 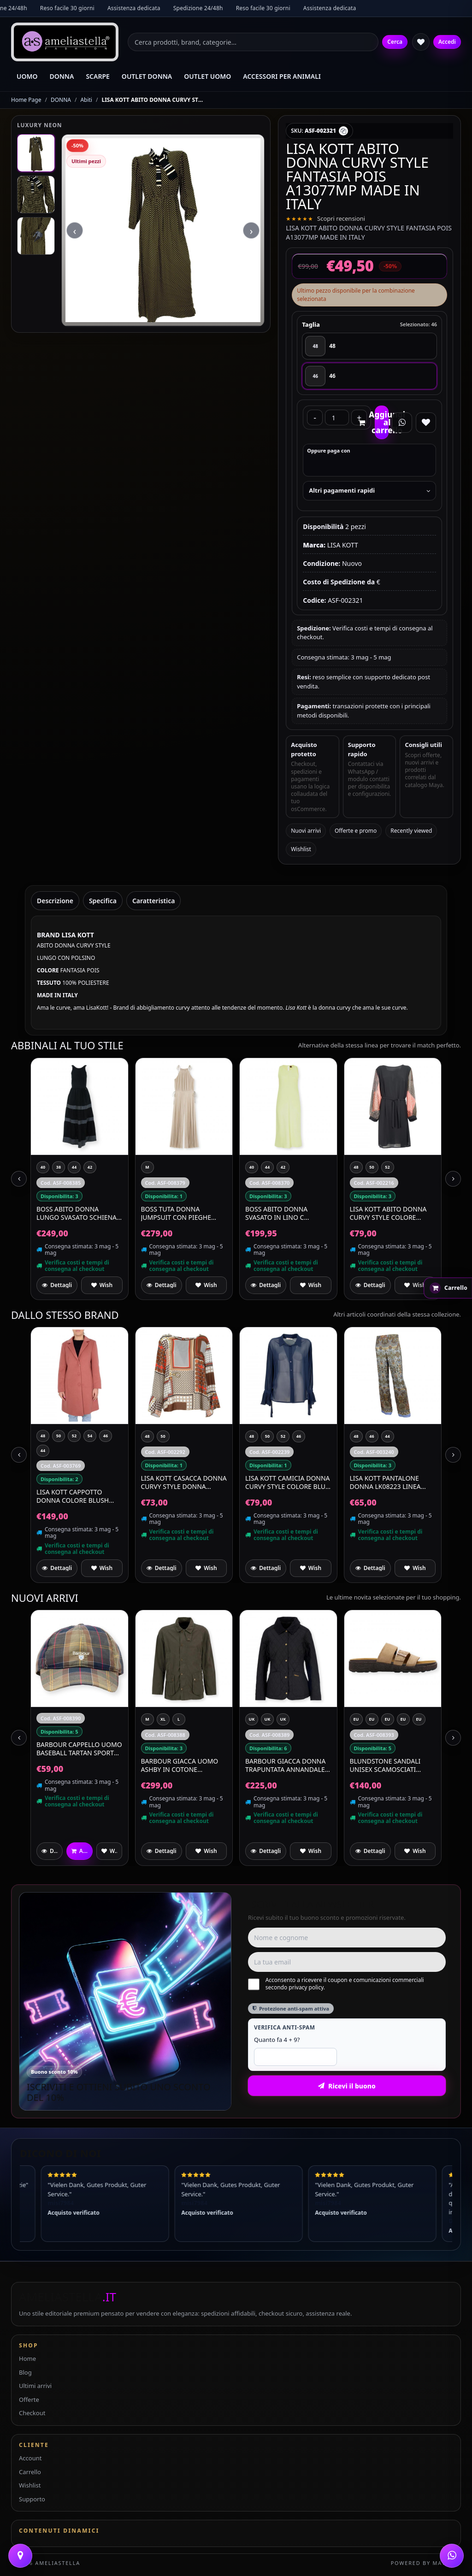 I want to click on [Immagine 1], so click(x=36, y=153).